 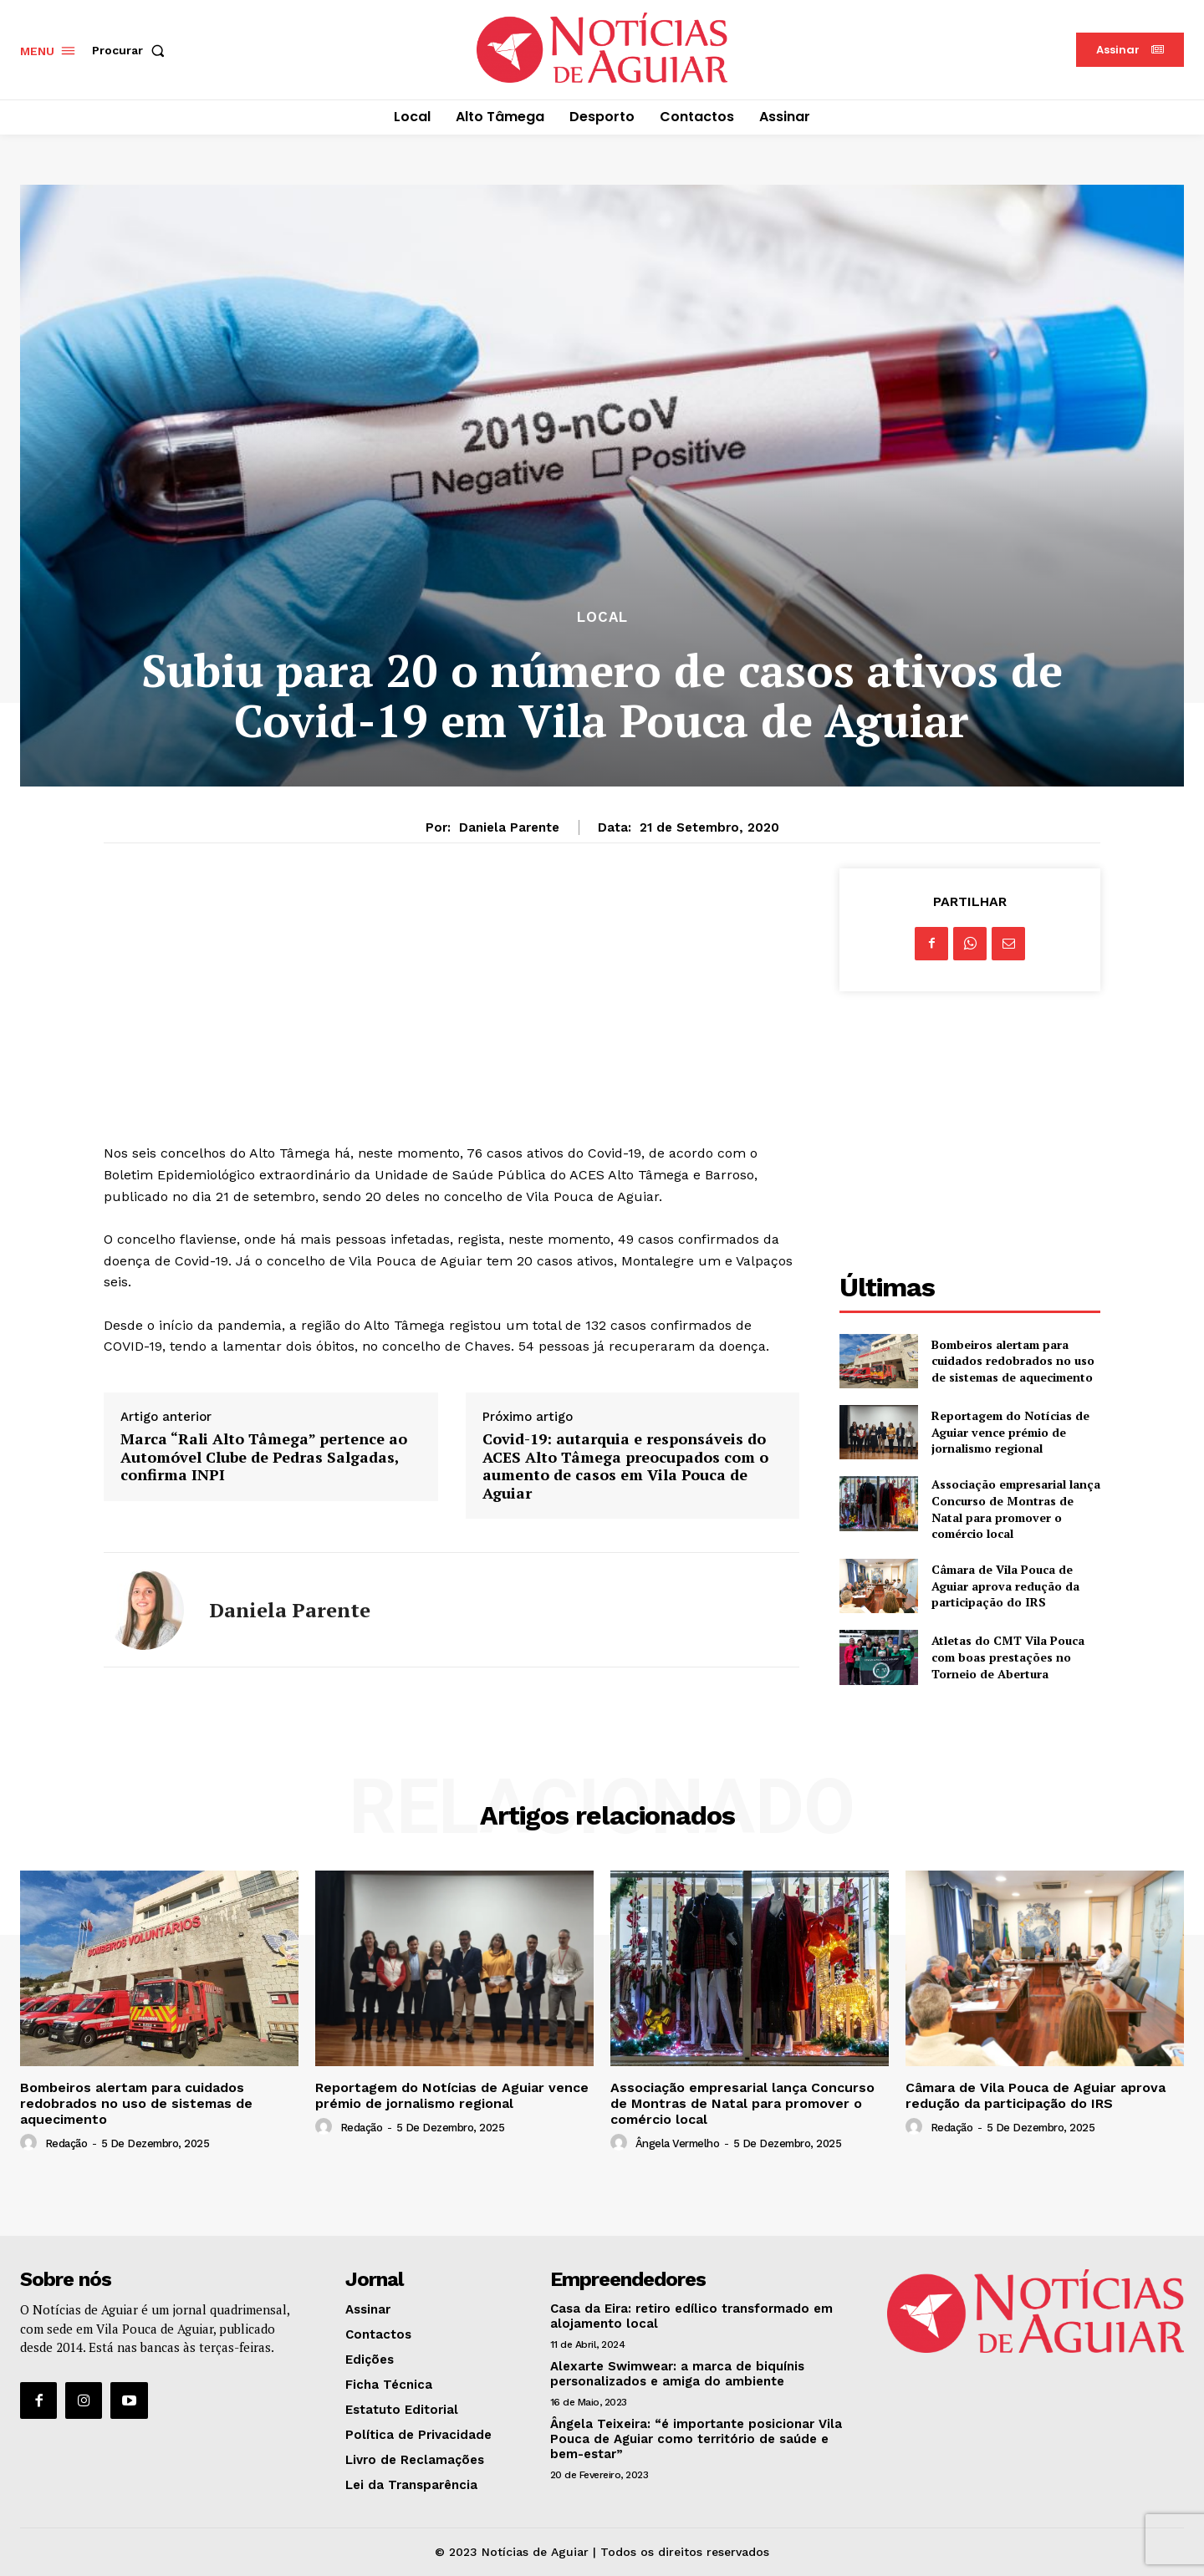 What do you see at coordinates (625, 1466) in the screenshot?
I see `Covid-19: autarquia e responsáveis do ACES Alto Tâmega preocupados com o aumento de casos em Vila Pouca de Aguiar` at bounding box center [625, 1466].